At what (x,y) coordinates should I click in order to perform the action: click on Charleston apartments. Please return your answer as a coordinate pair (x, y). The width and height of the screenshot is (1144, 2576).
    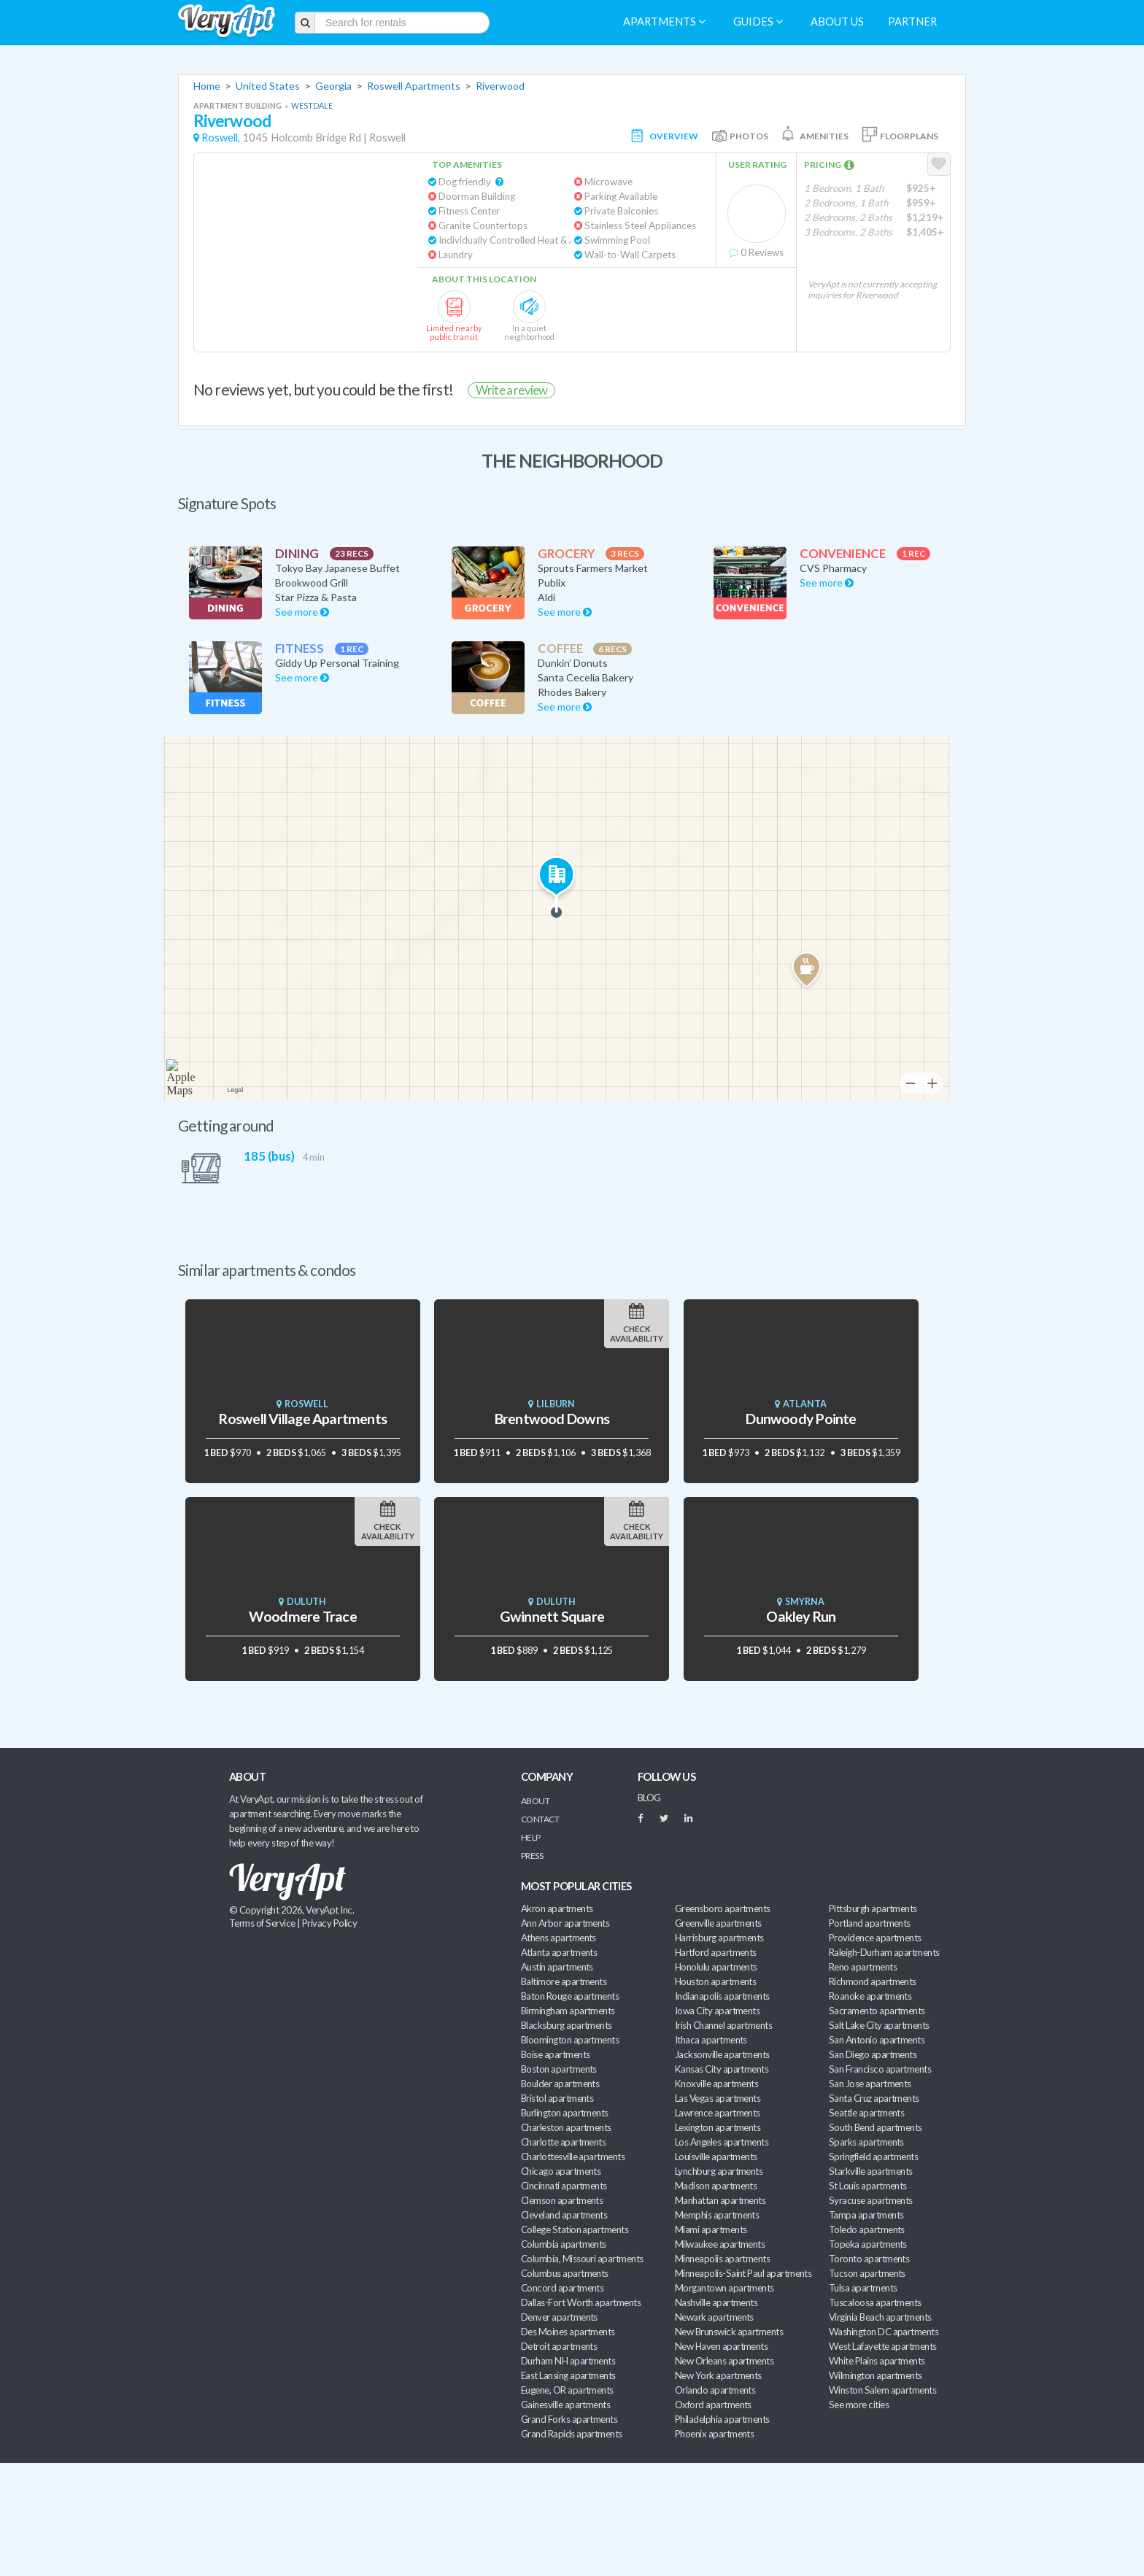
    Looking at the image, I should click on (566, 2127).